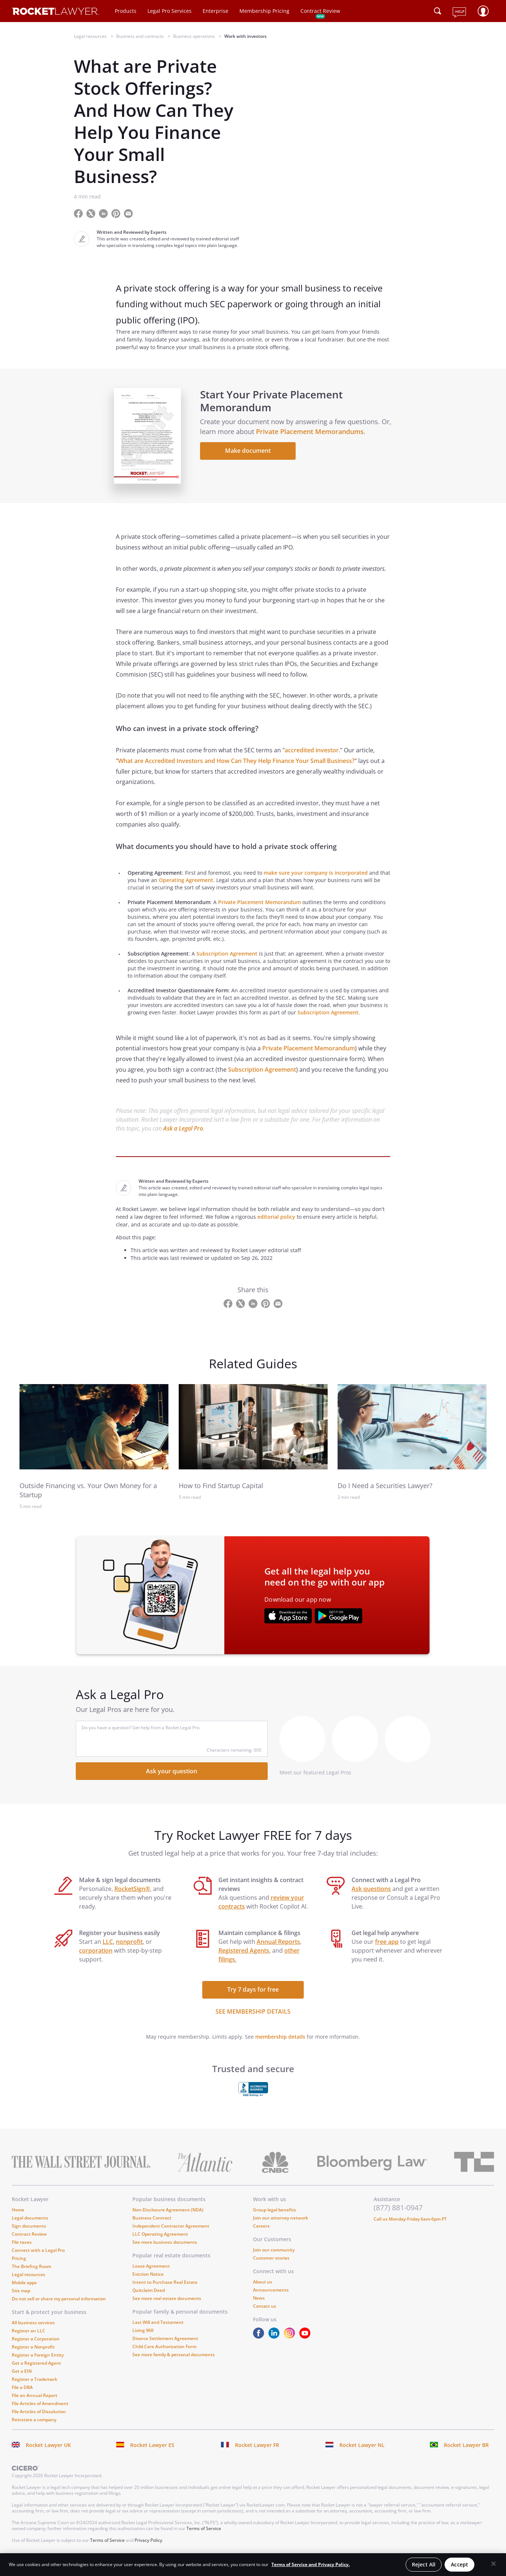 This screenshot has width=506, height=2576. I want to click on Rocket Lawyer NL, so click(362, 2452).